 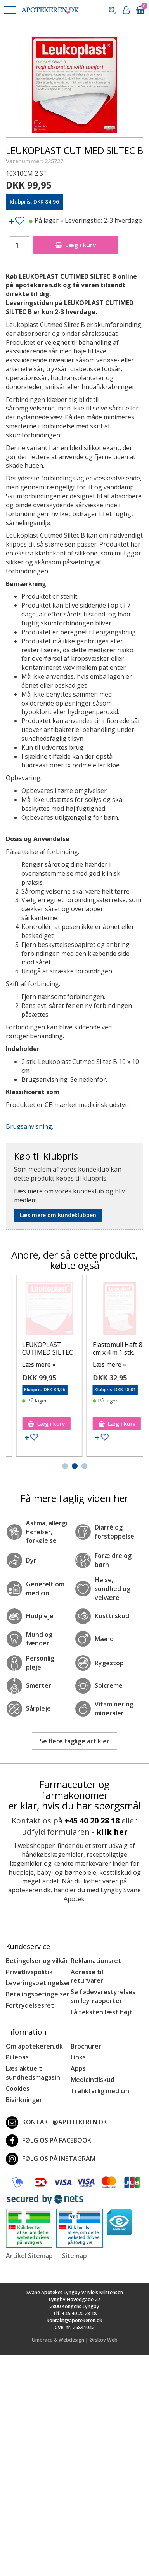 What do you see at coordinates (107, 1352) in the screenshot?
I see `Leukoplast Leukomed T Plus Sensitive 5 stk.` at bounding box center [107, 1352].